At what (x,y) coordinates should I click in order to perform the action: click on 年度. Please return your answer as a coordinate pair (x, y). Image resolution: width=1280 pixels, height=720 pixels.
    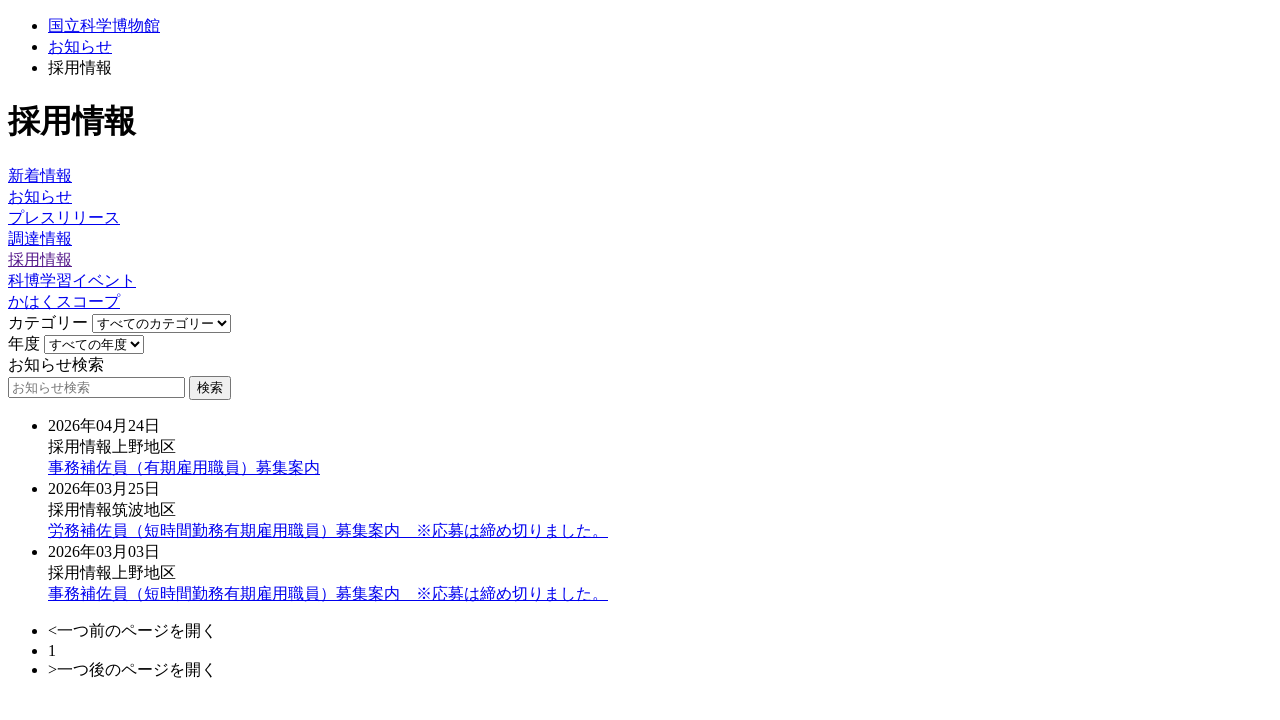
    Looking at the image, I should click on (24, 343).